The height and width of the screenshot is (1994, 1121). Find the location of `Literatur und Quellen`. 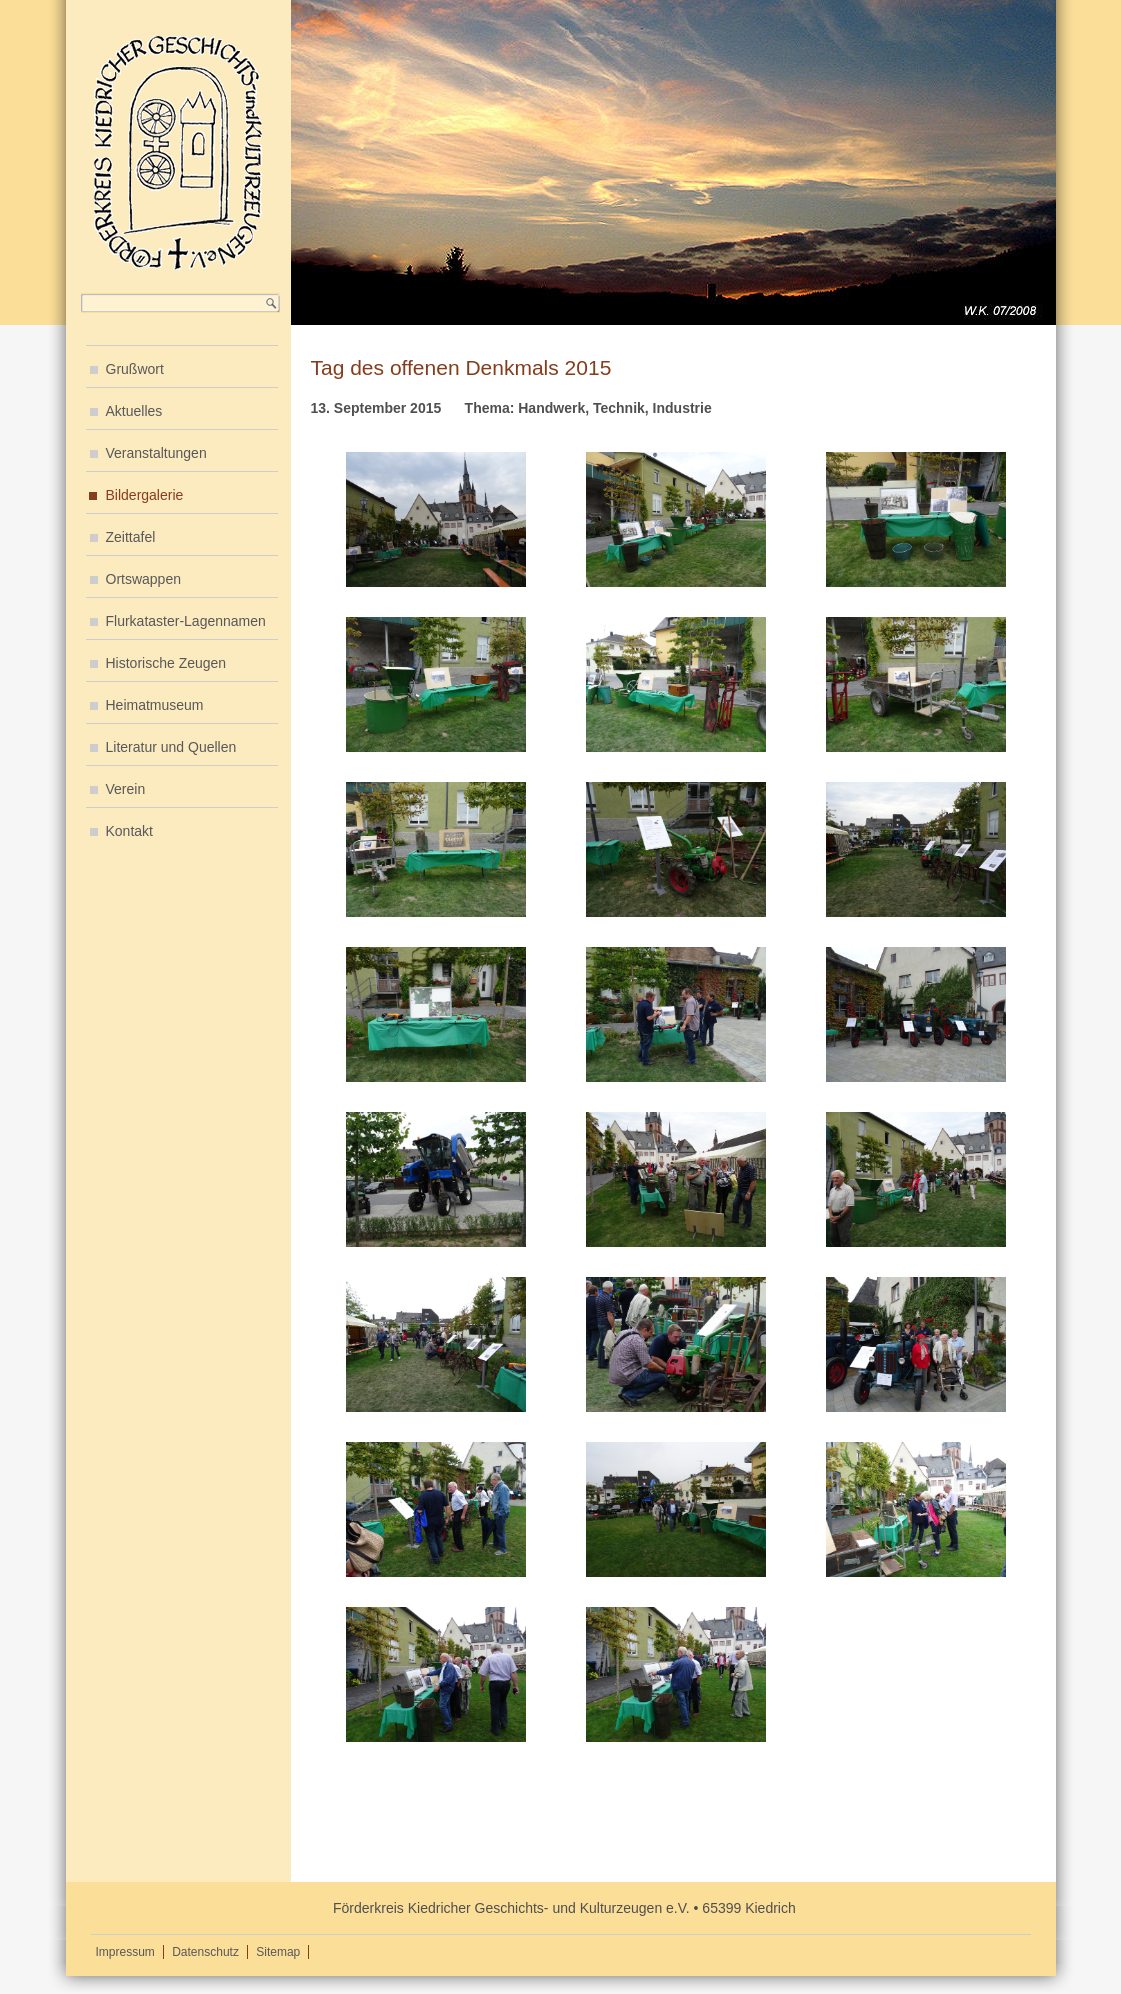

Literatur und Quellen is located at coordinates (171, 747).